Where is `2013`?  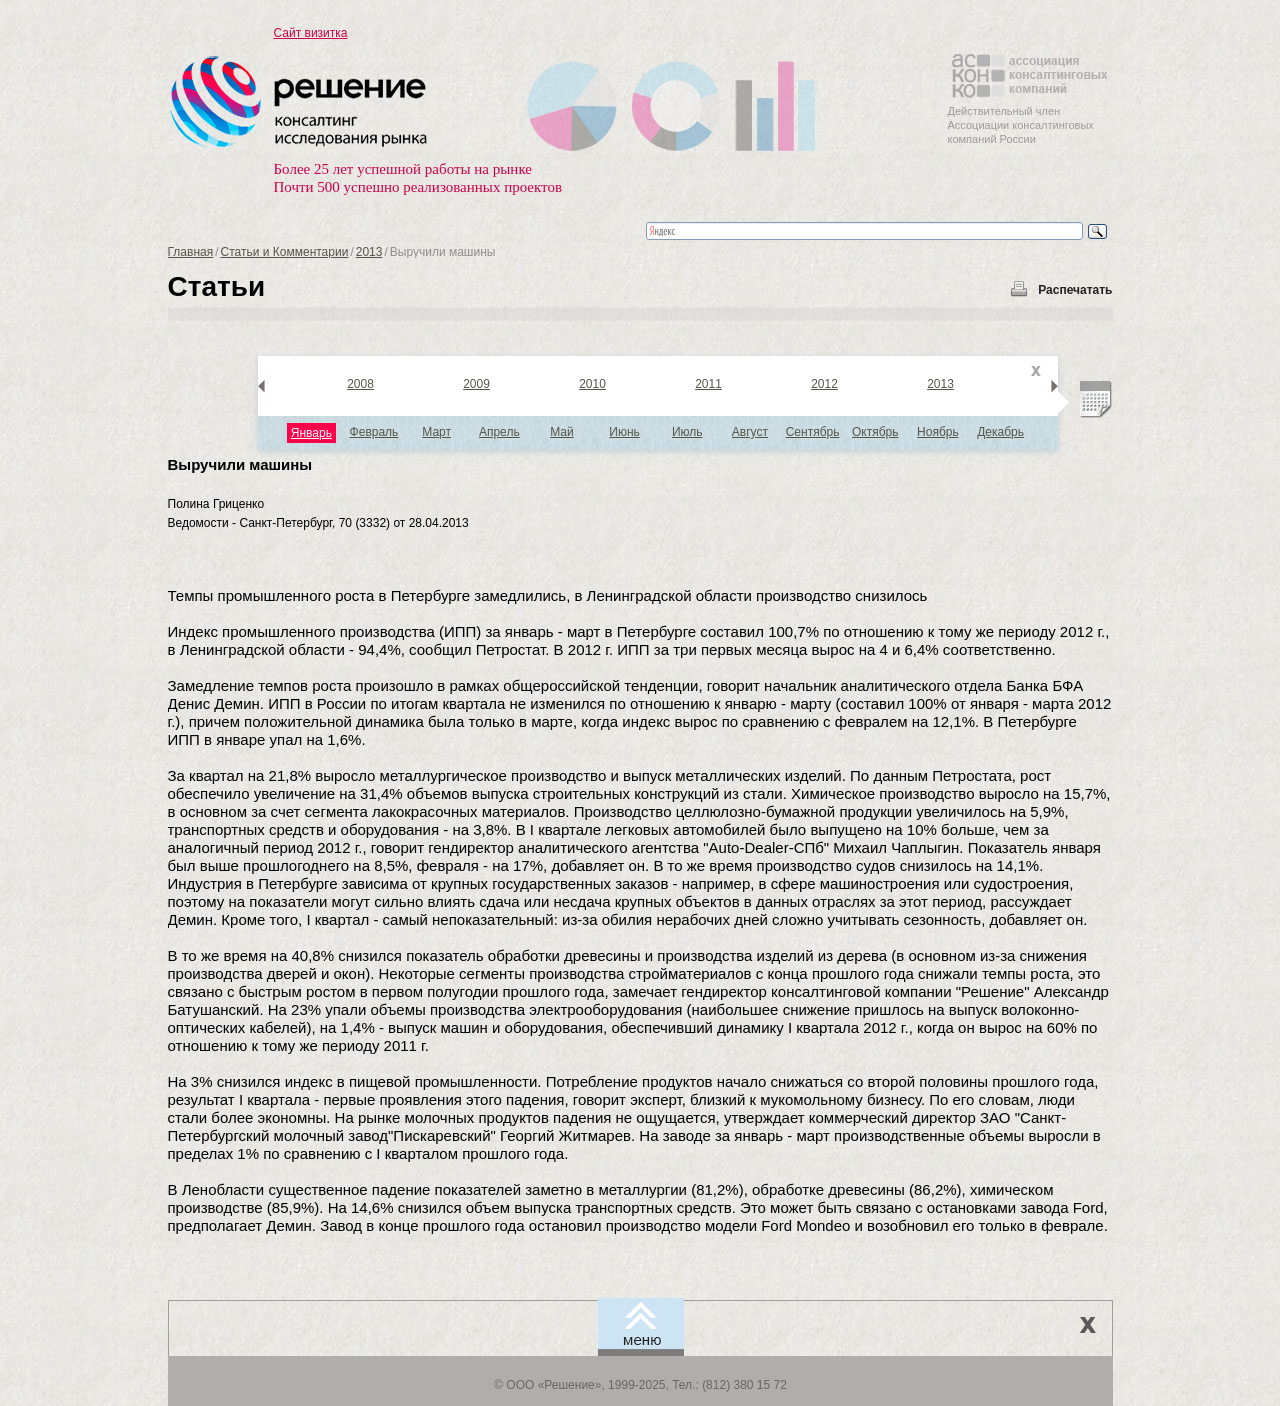
2013 is located at coordinates (369, 252).